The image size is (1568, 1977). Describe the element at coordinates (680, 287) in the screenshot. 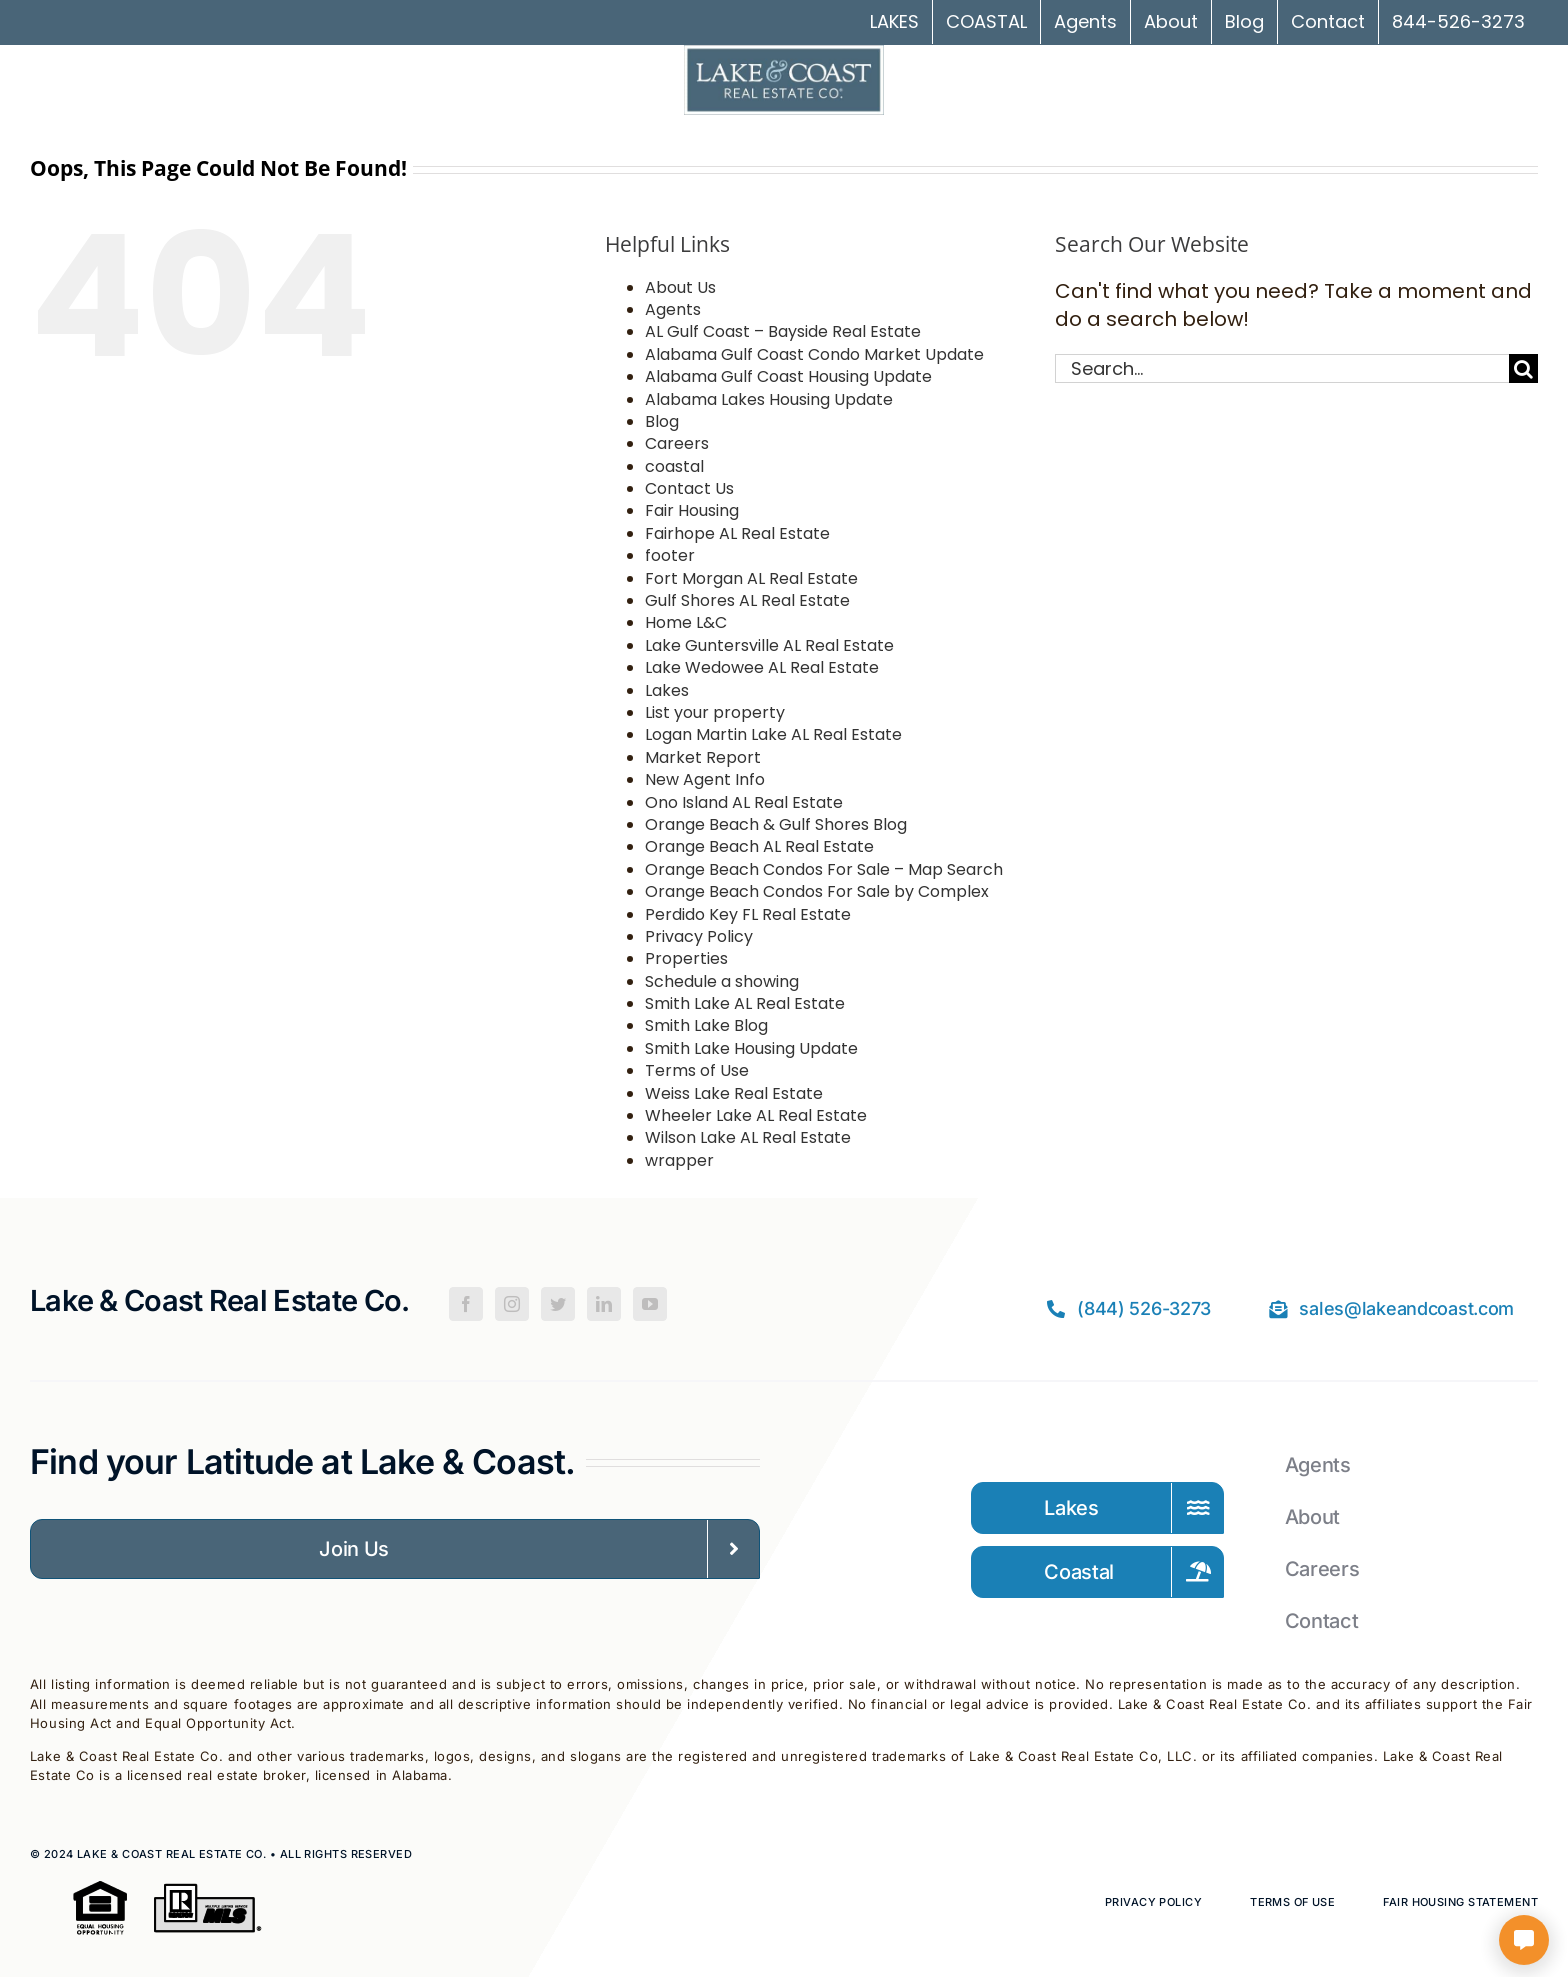

I see `About Us` at that location.